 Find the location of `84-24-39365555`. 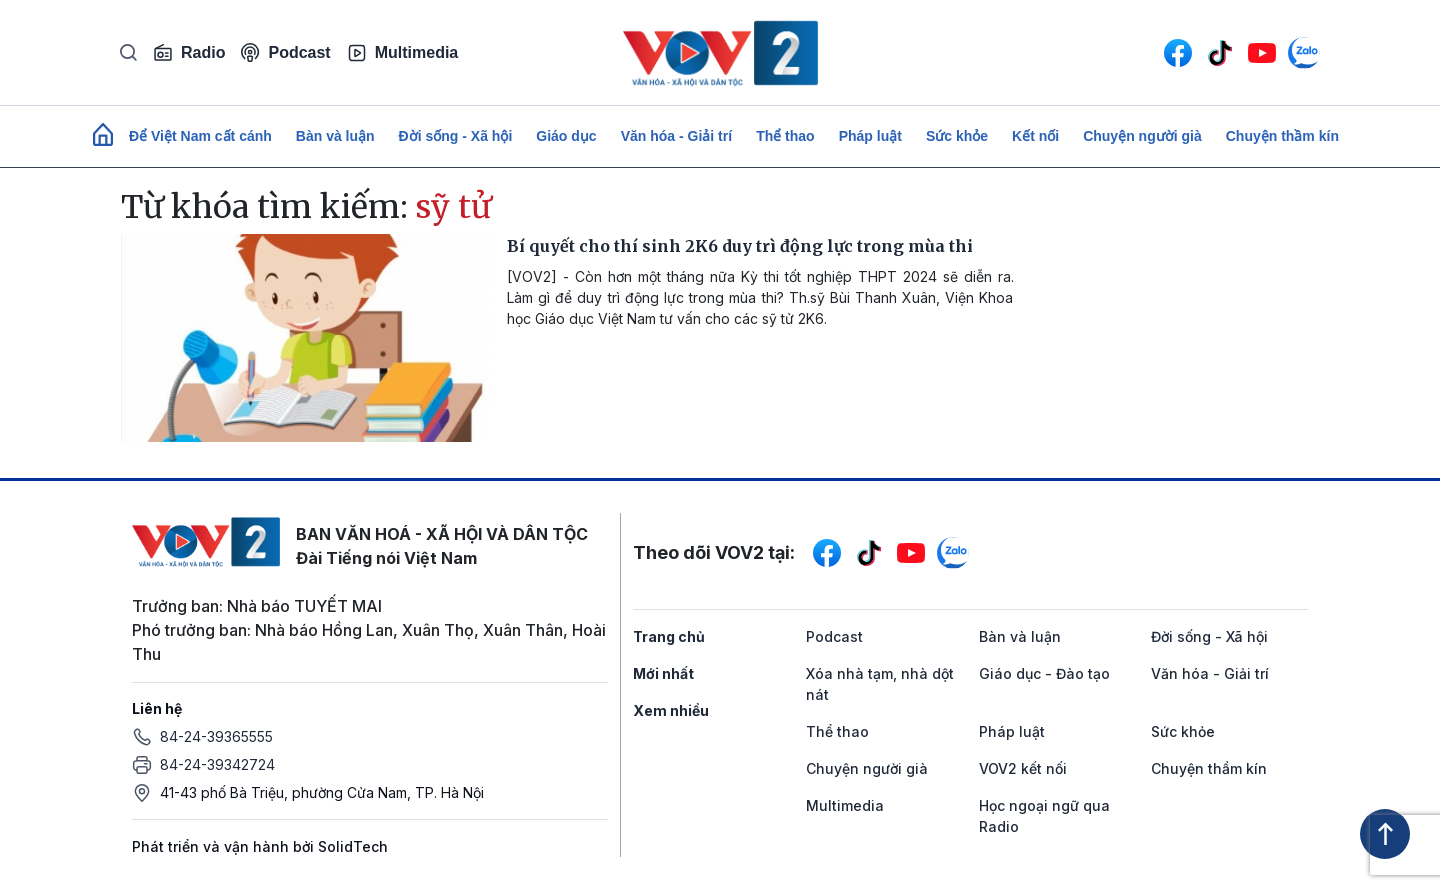

84-24-39365555 is located at coordinates (216, 736).